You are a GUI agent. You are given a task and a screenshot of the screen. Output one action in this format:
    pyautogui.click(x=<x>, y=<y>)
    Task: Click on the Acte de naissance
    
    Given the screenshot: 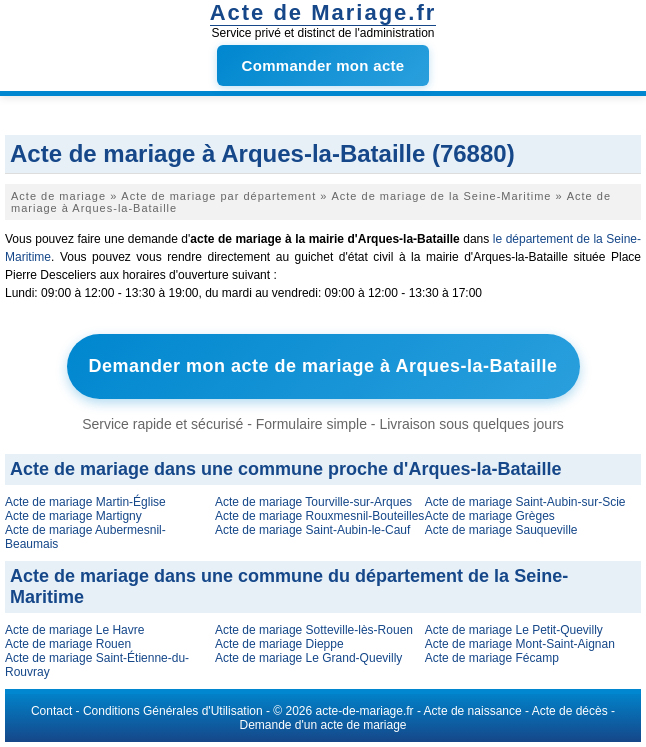 What is the action you would take?
    pyautogui.click(x=473, y=711)
    